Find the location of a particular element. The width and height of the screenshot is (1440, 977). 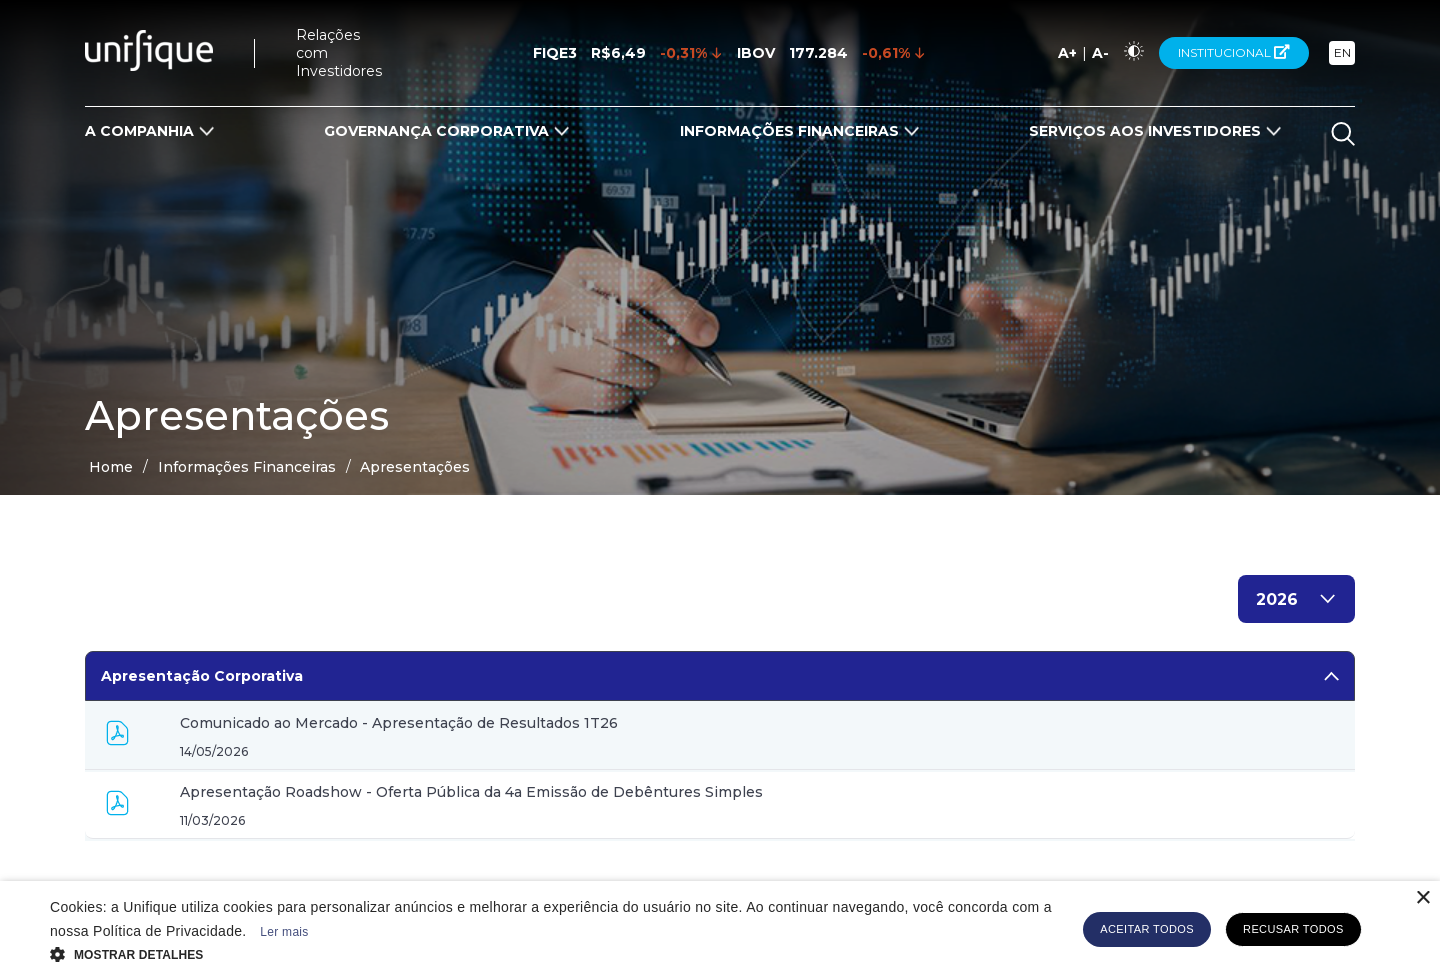

Recusar todos [button] is located at coordinates (1293, 929).